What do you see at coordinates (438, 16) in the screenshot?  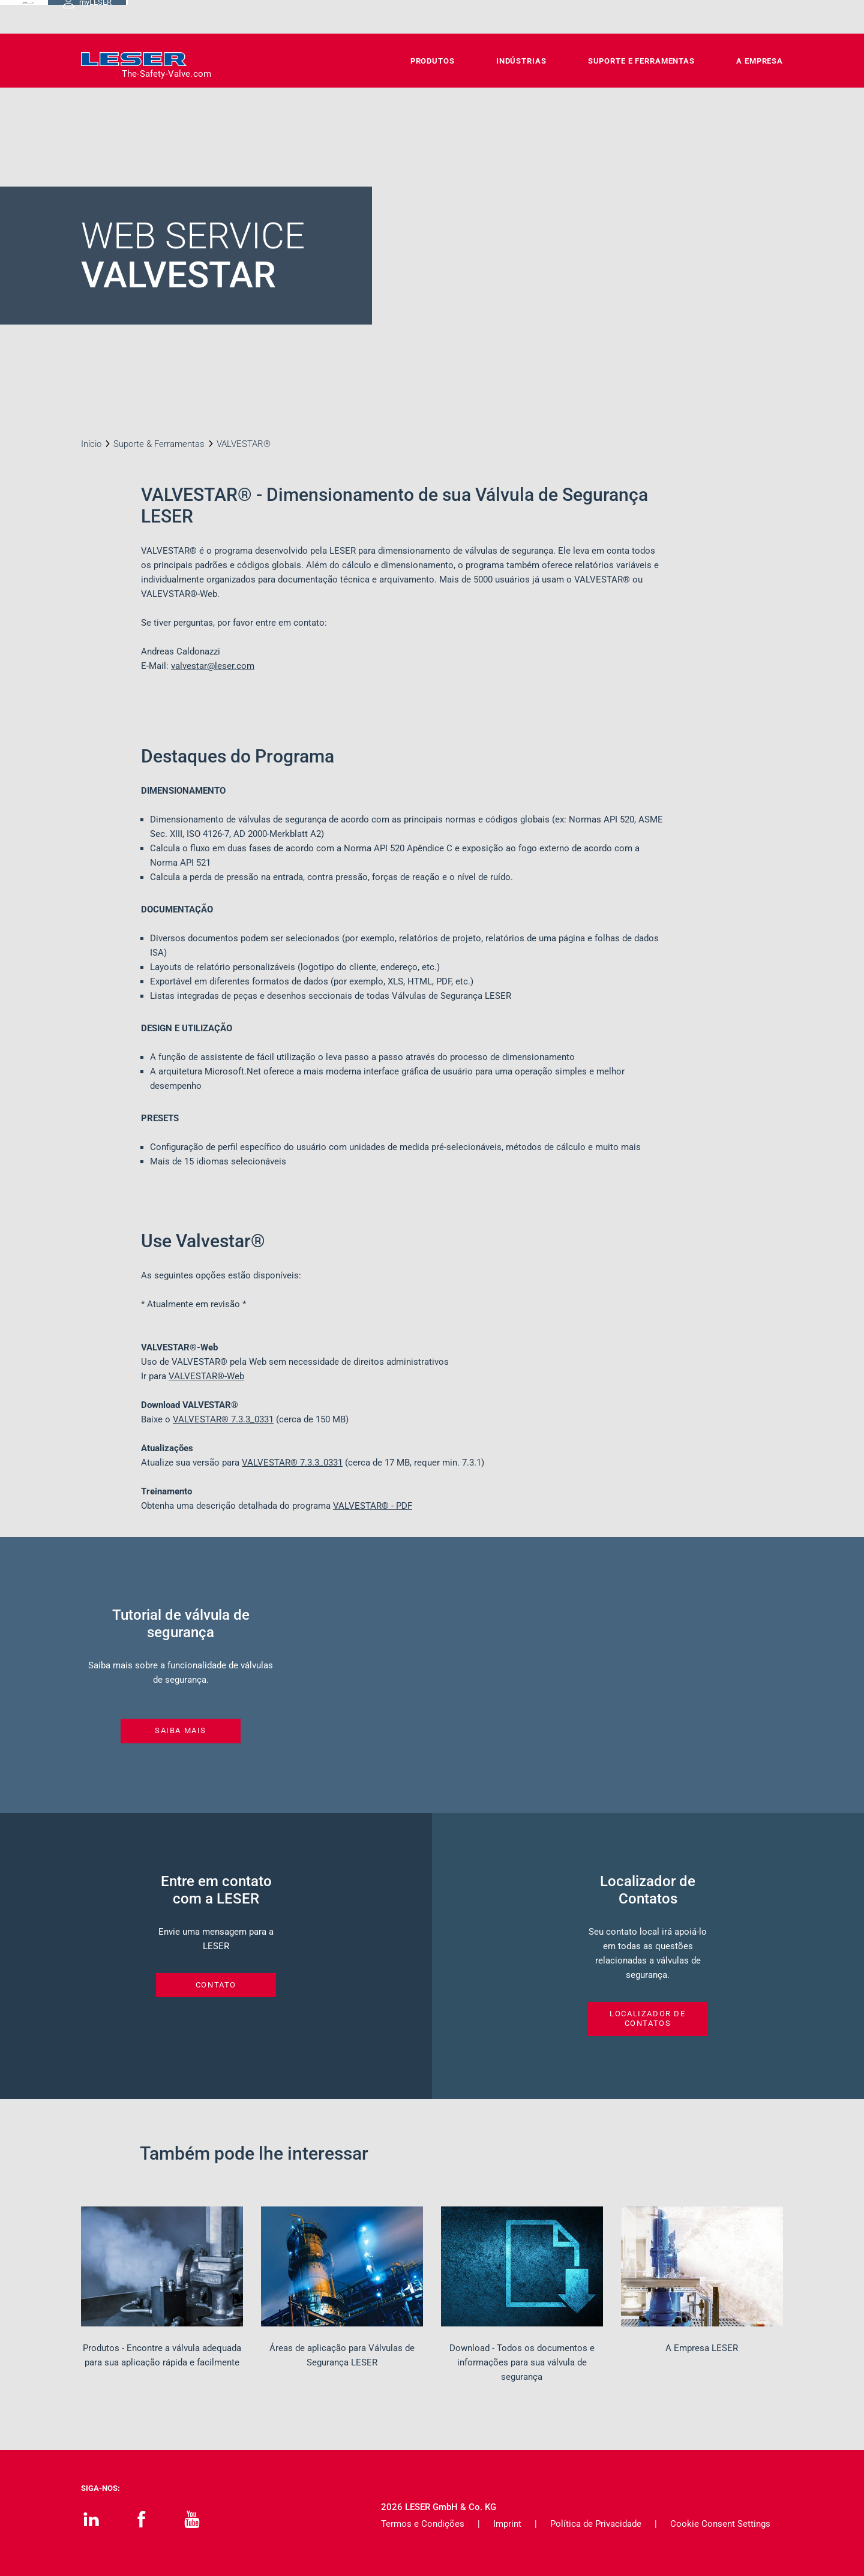 I see `Contato` at bounding box center [438, 16].